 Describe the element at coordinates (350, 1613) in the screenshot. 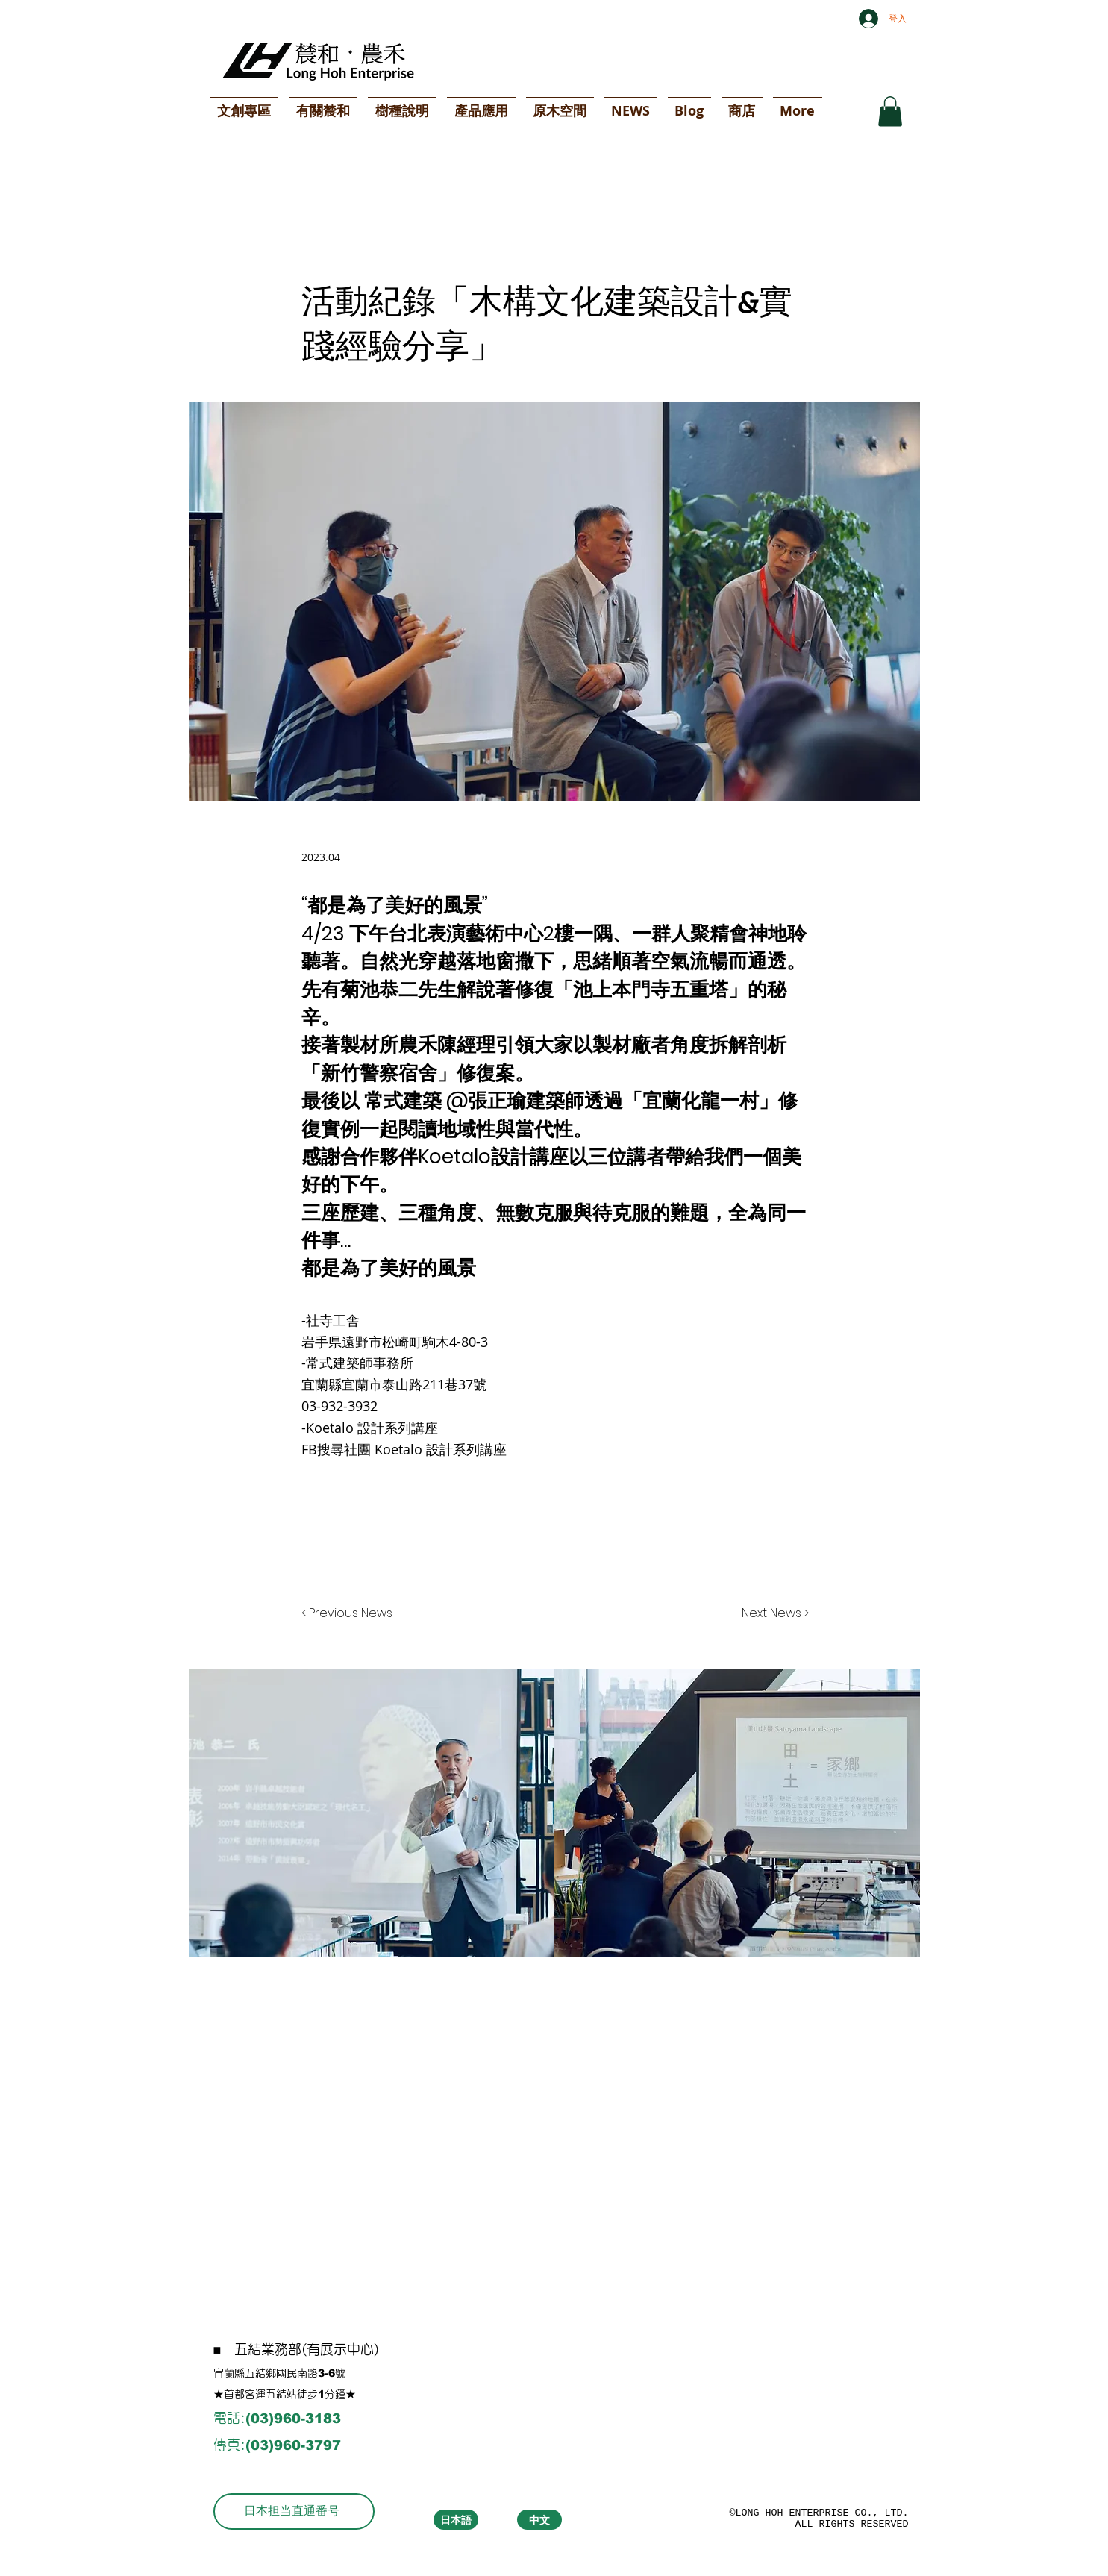

I see `[< Previous News]` at that location.